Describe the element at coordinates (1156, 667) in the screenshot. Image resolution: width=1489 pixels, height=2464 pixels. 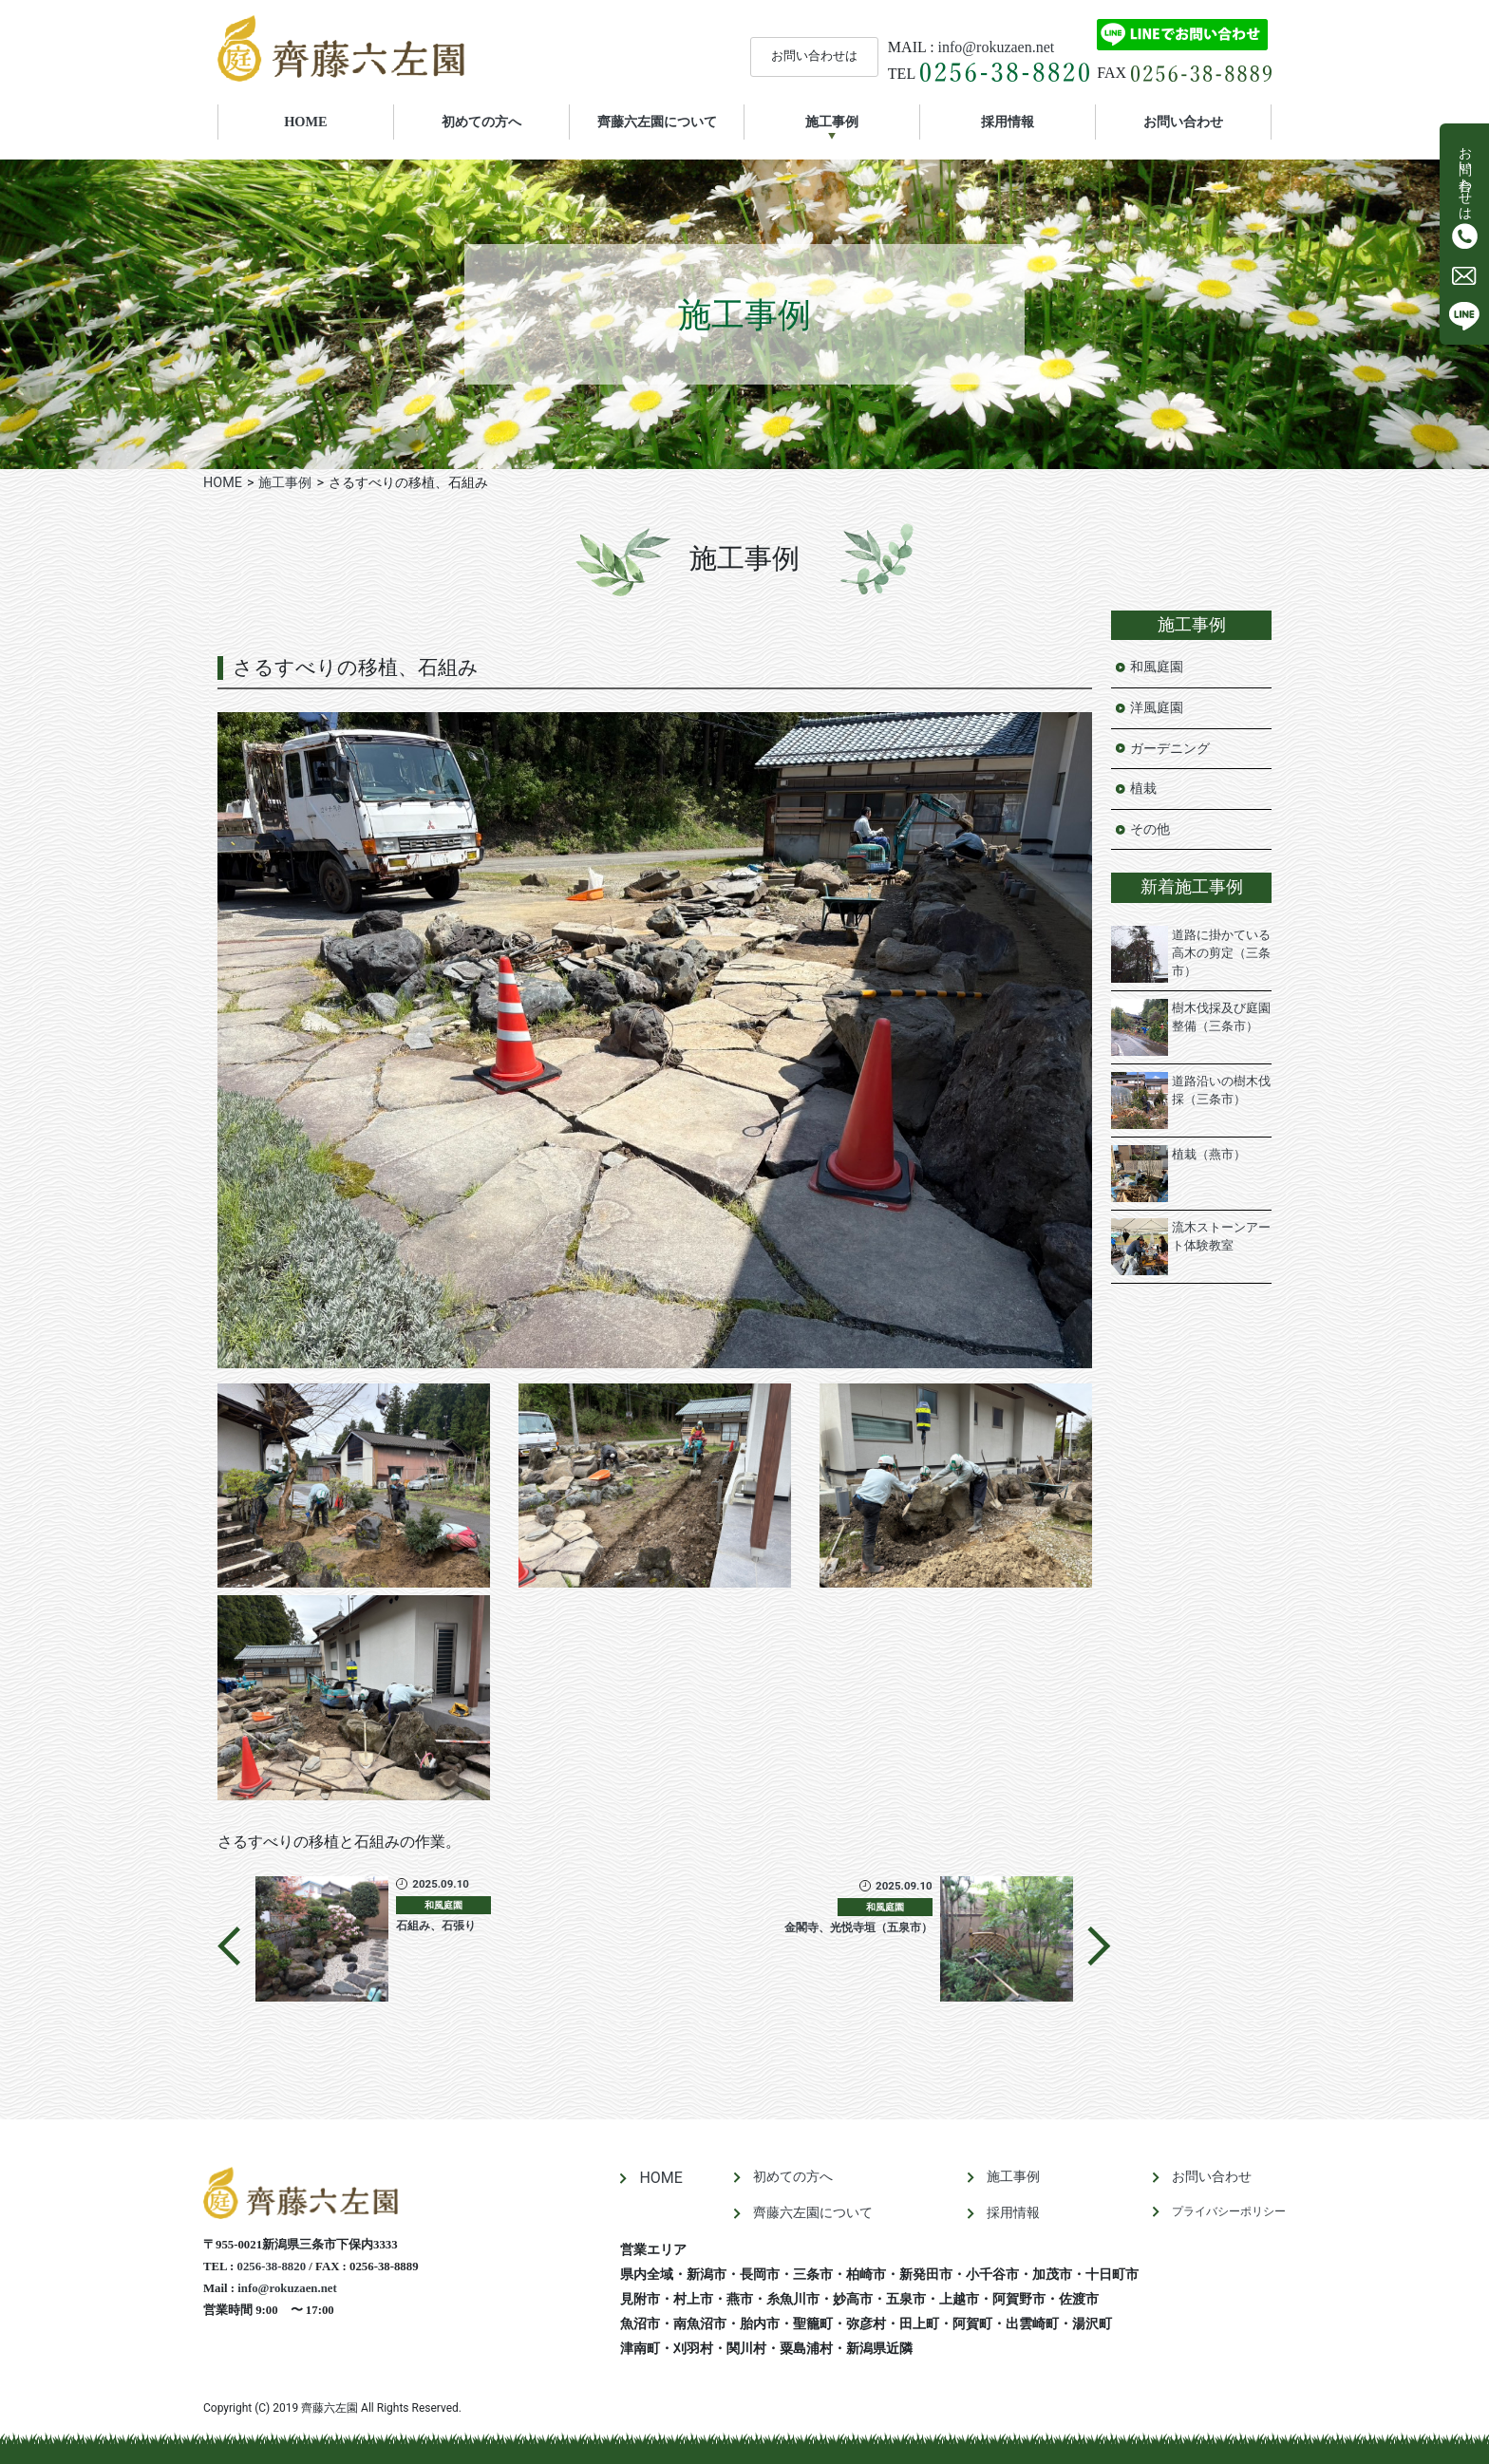
I see `和風庭園` at that location.